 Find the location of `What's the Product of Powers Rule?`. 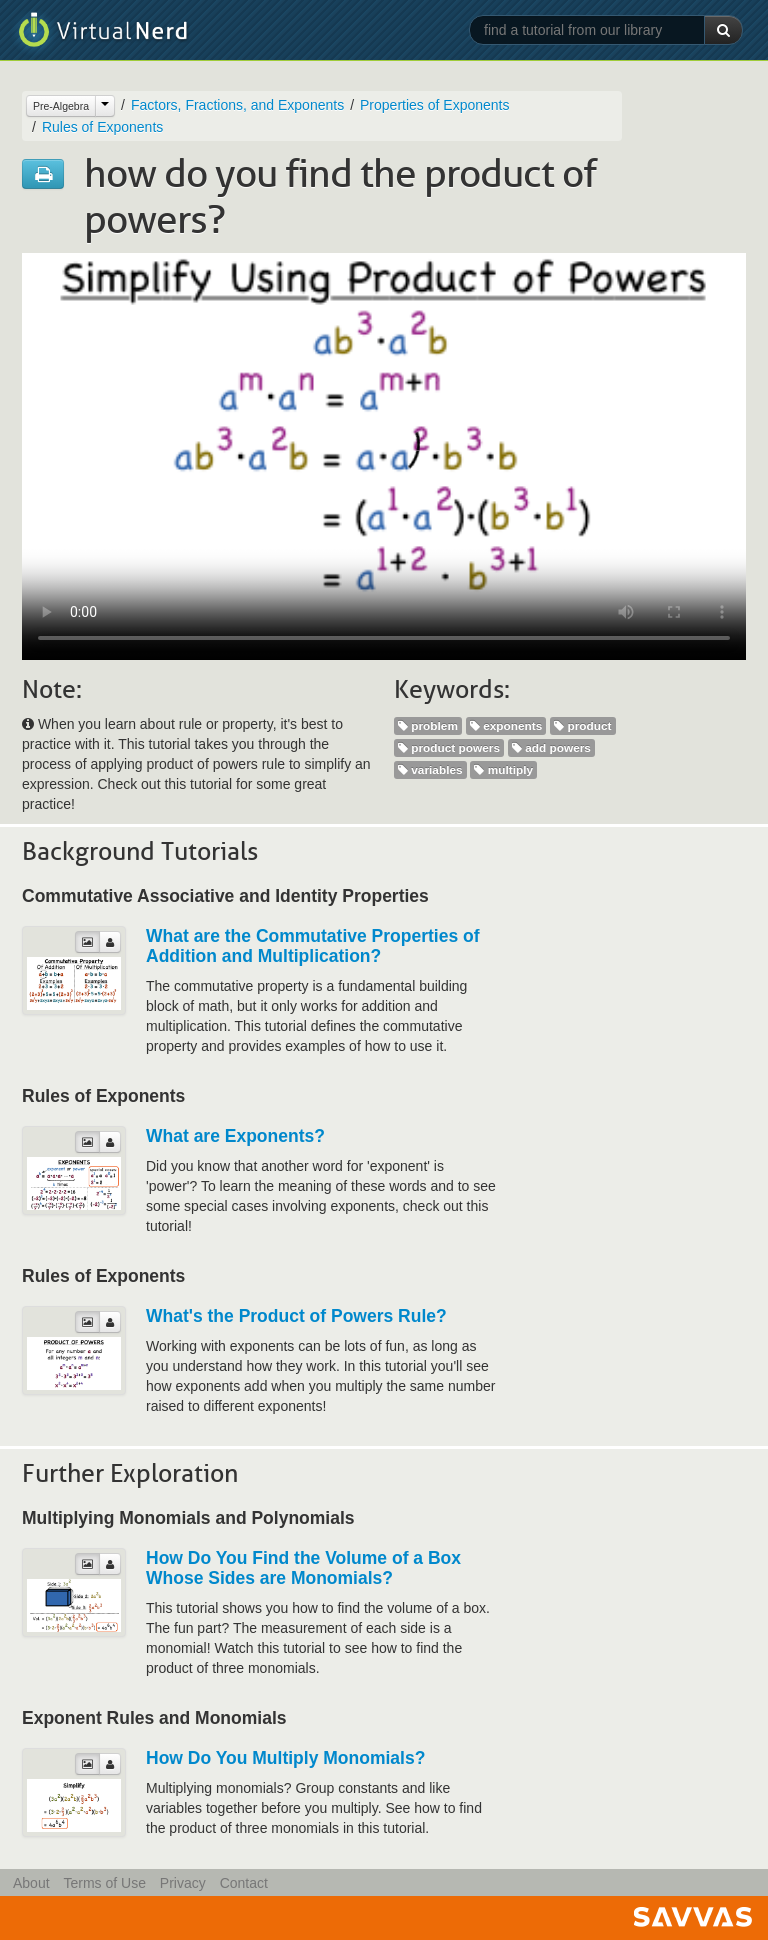

What's the Product of Powers Rule? is located at coordinates (296, 1316).